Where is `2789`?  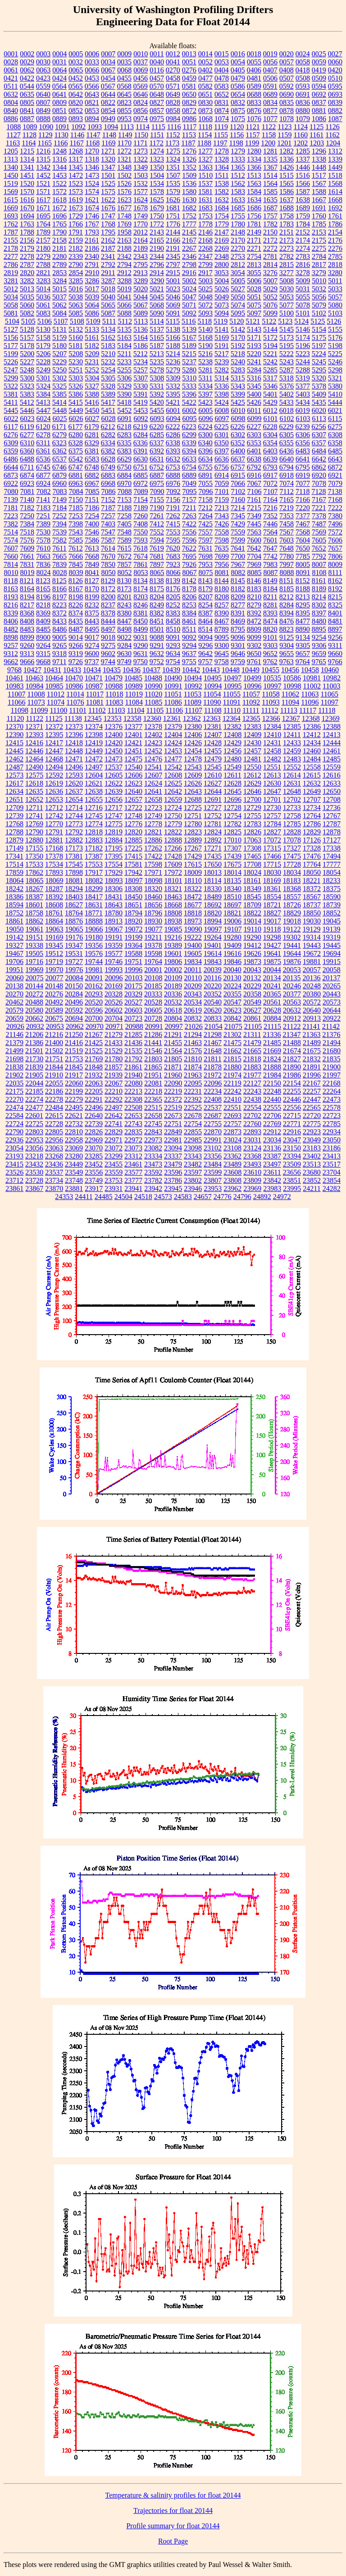 2789 is located at coordinates (59, 264).